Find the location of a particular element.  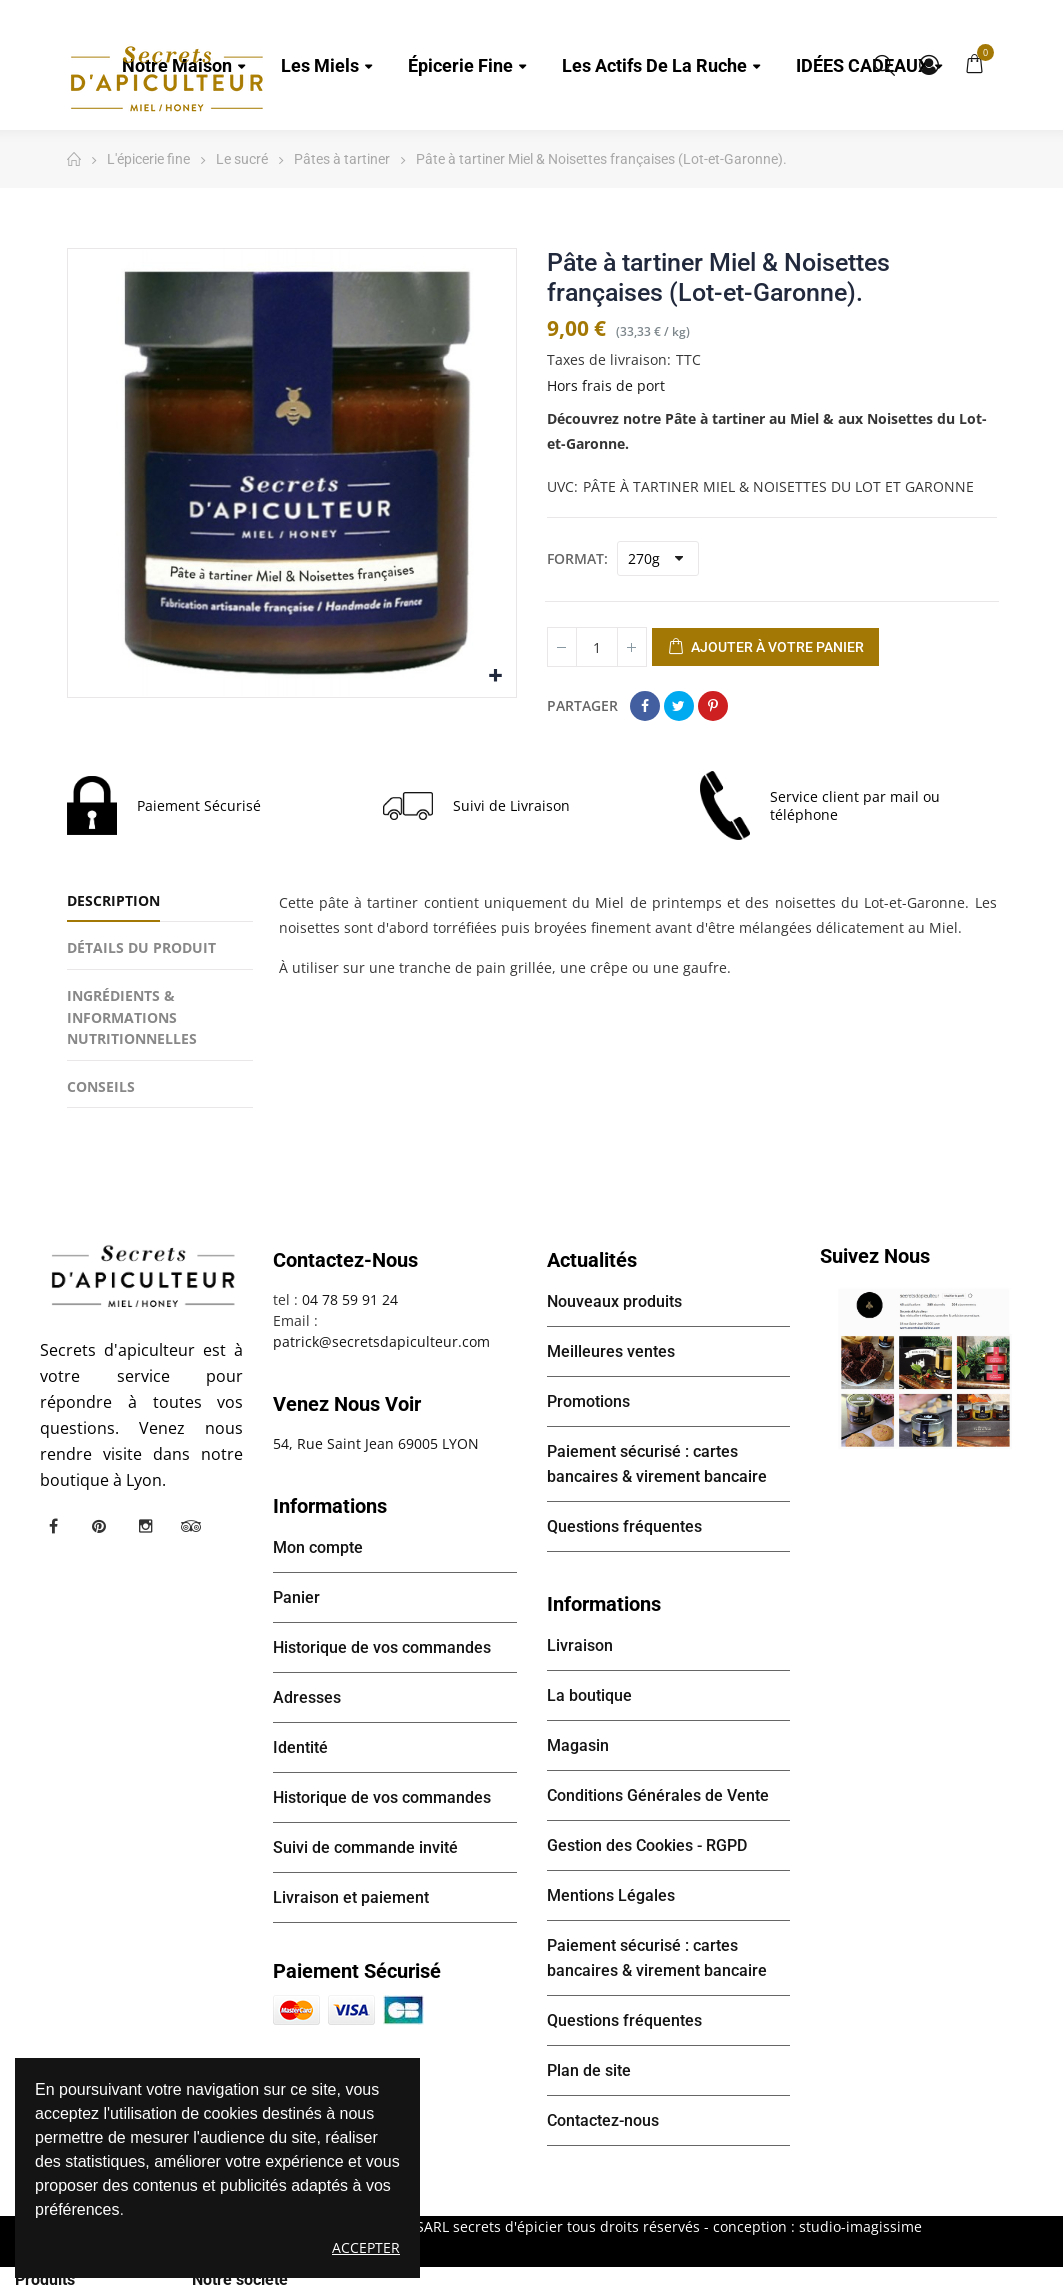

Historique de vos commandes is located at coordinates (382, 1647).